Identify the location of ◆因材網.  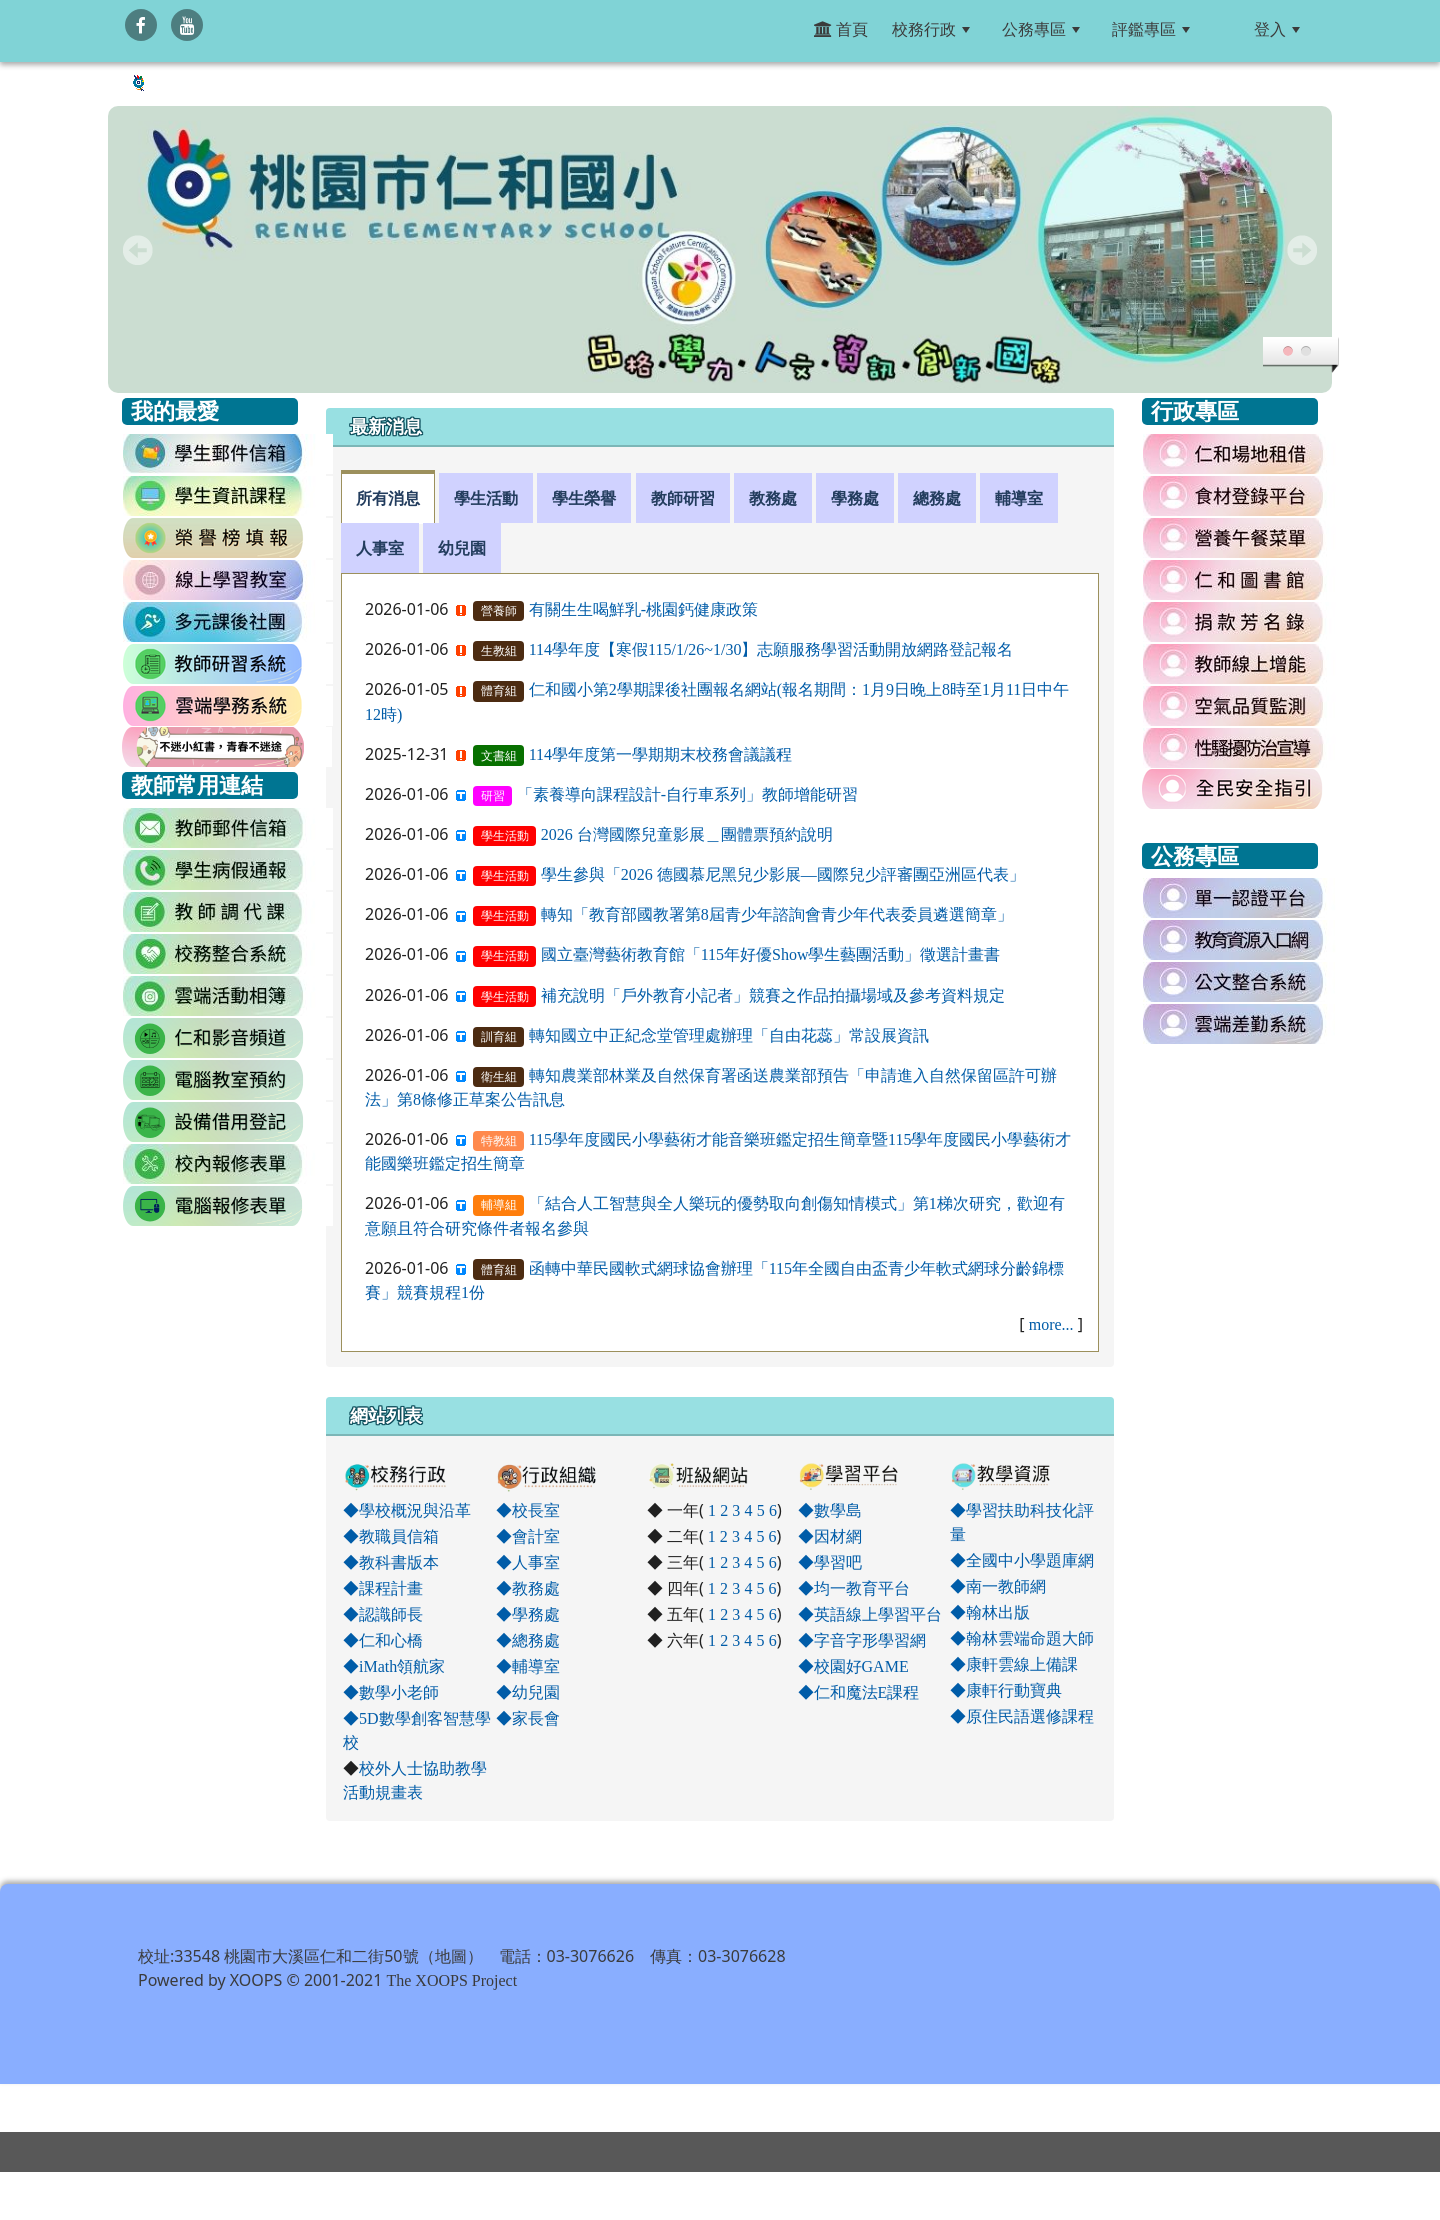
(830, 1536).